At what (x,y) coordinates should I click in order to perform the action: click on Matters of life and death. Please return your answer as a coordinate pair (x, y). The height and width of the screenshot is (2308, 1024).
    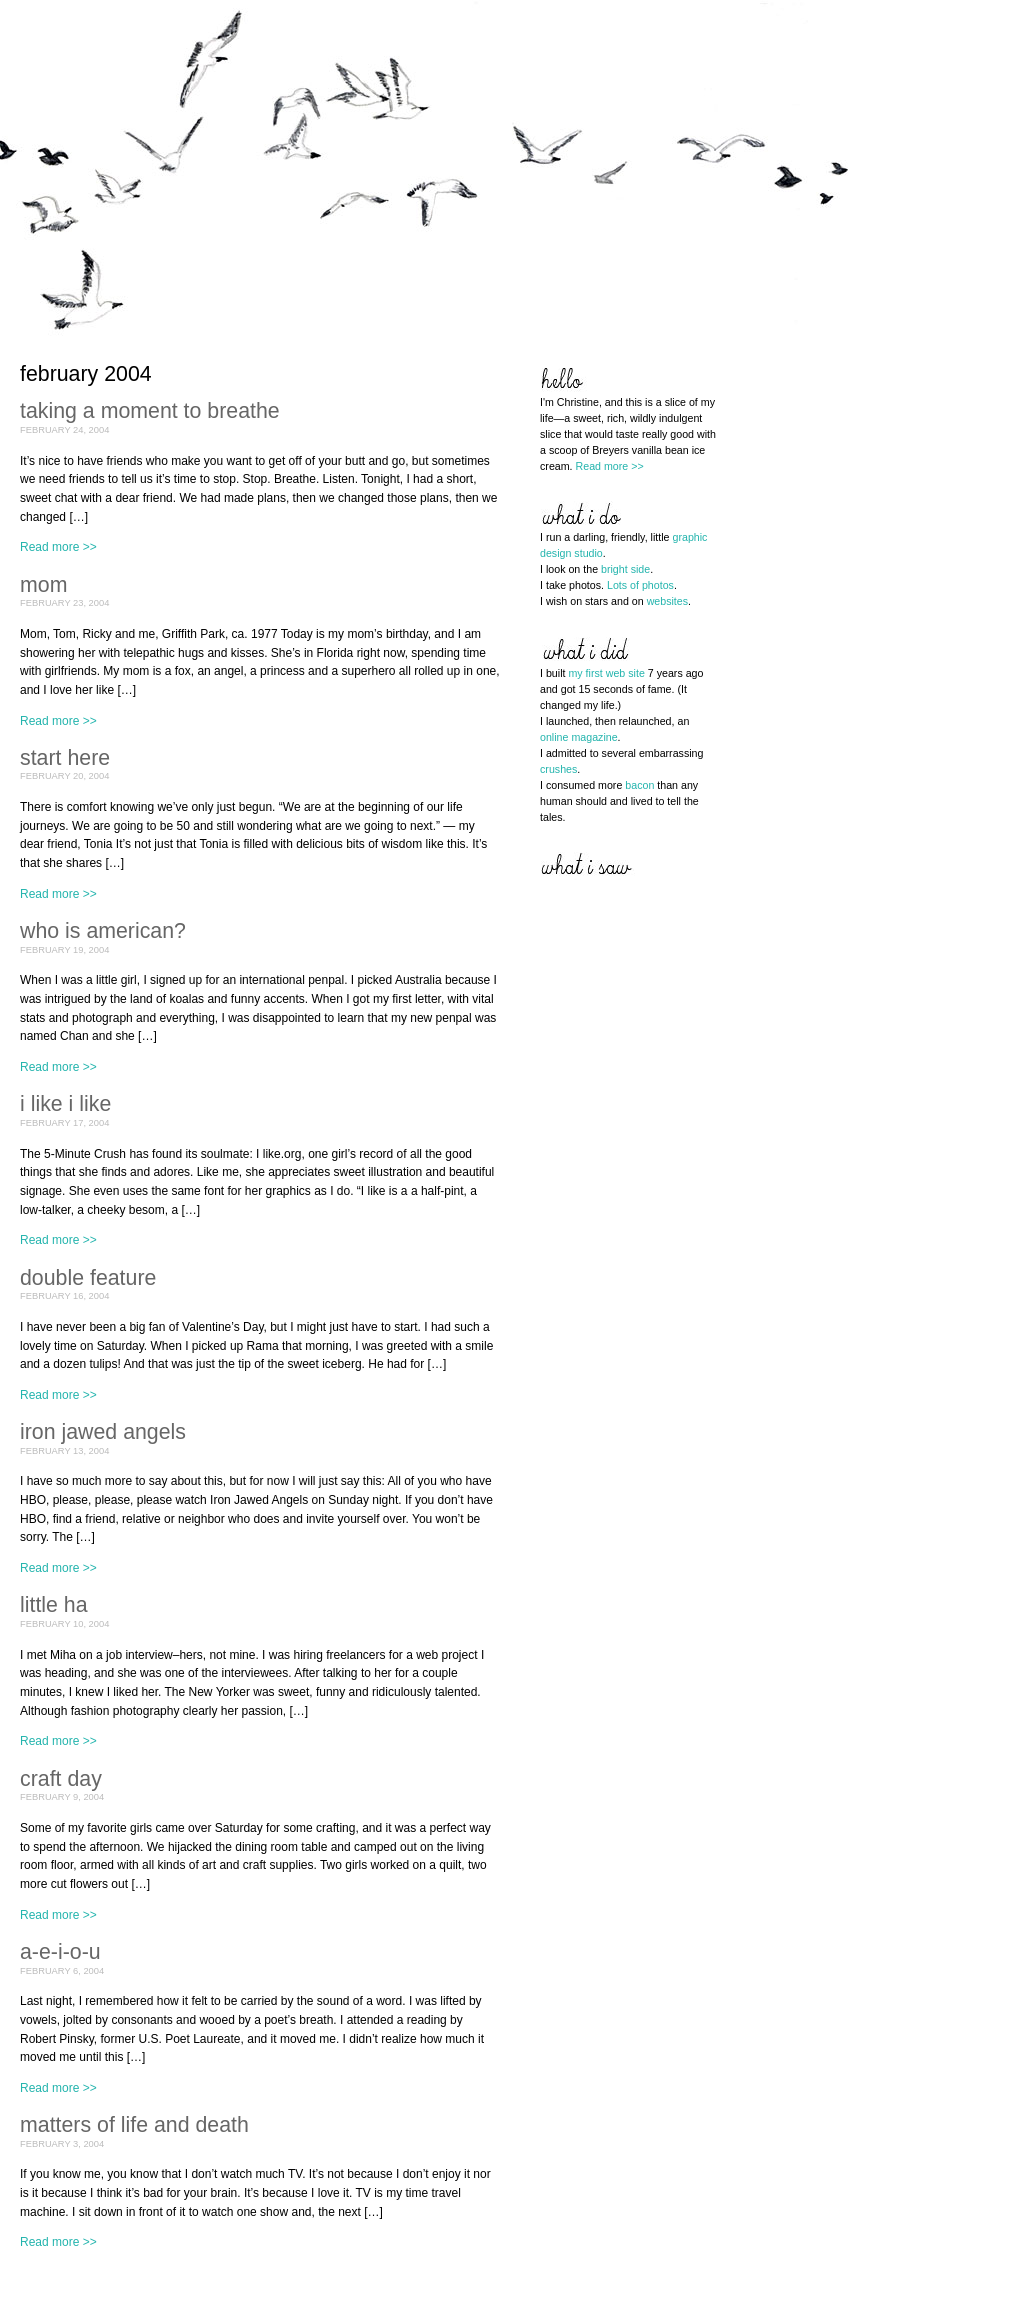
    Looking at the image, I should click on (134, 2125).